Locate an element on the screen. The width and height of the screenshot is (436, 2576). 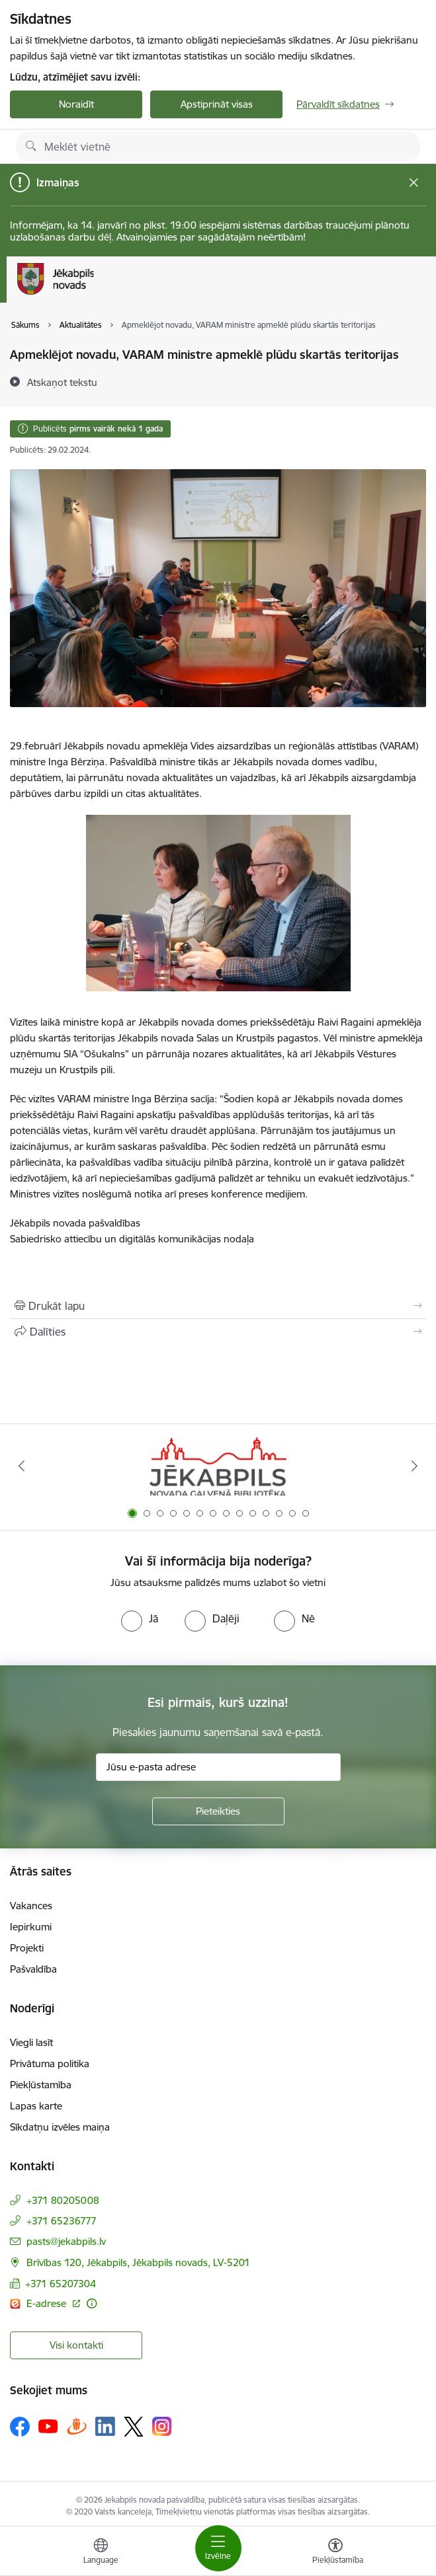
Noraidīt is located at coordinates (76, 104).